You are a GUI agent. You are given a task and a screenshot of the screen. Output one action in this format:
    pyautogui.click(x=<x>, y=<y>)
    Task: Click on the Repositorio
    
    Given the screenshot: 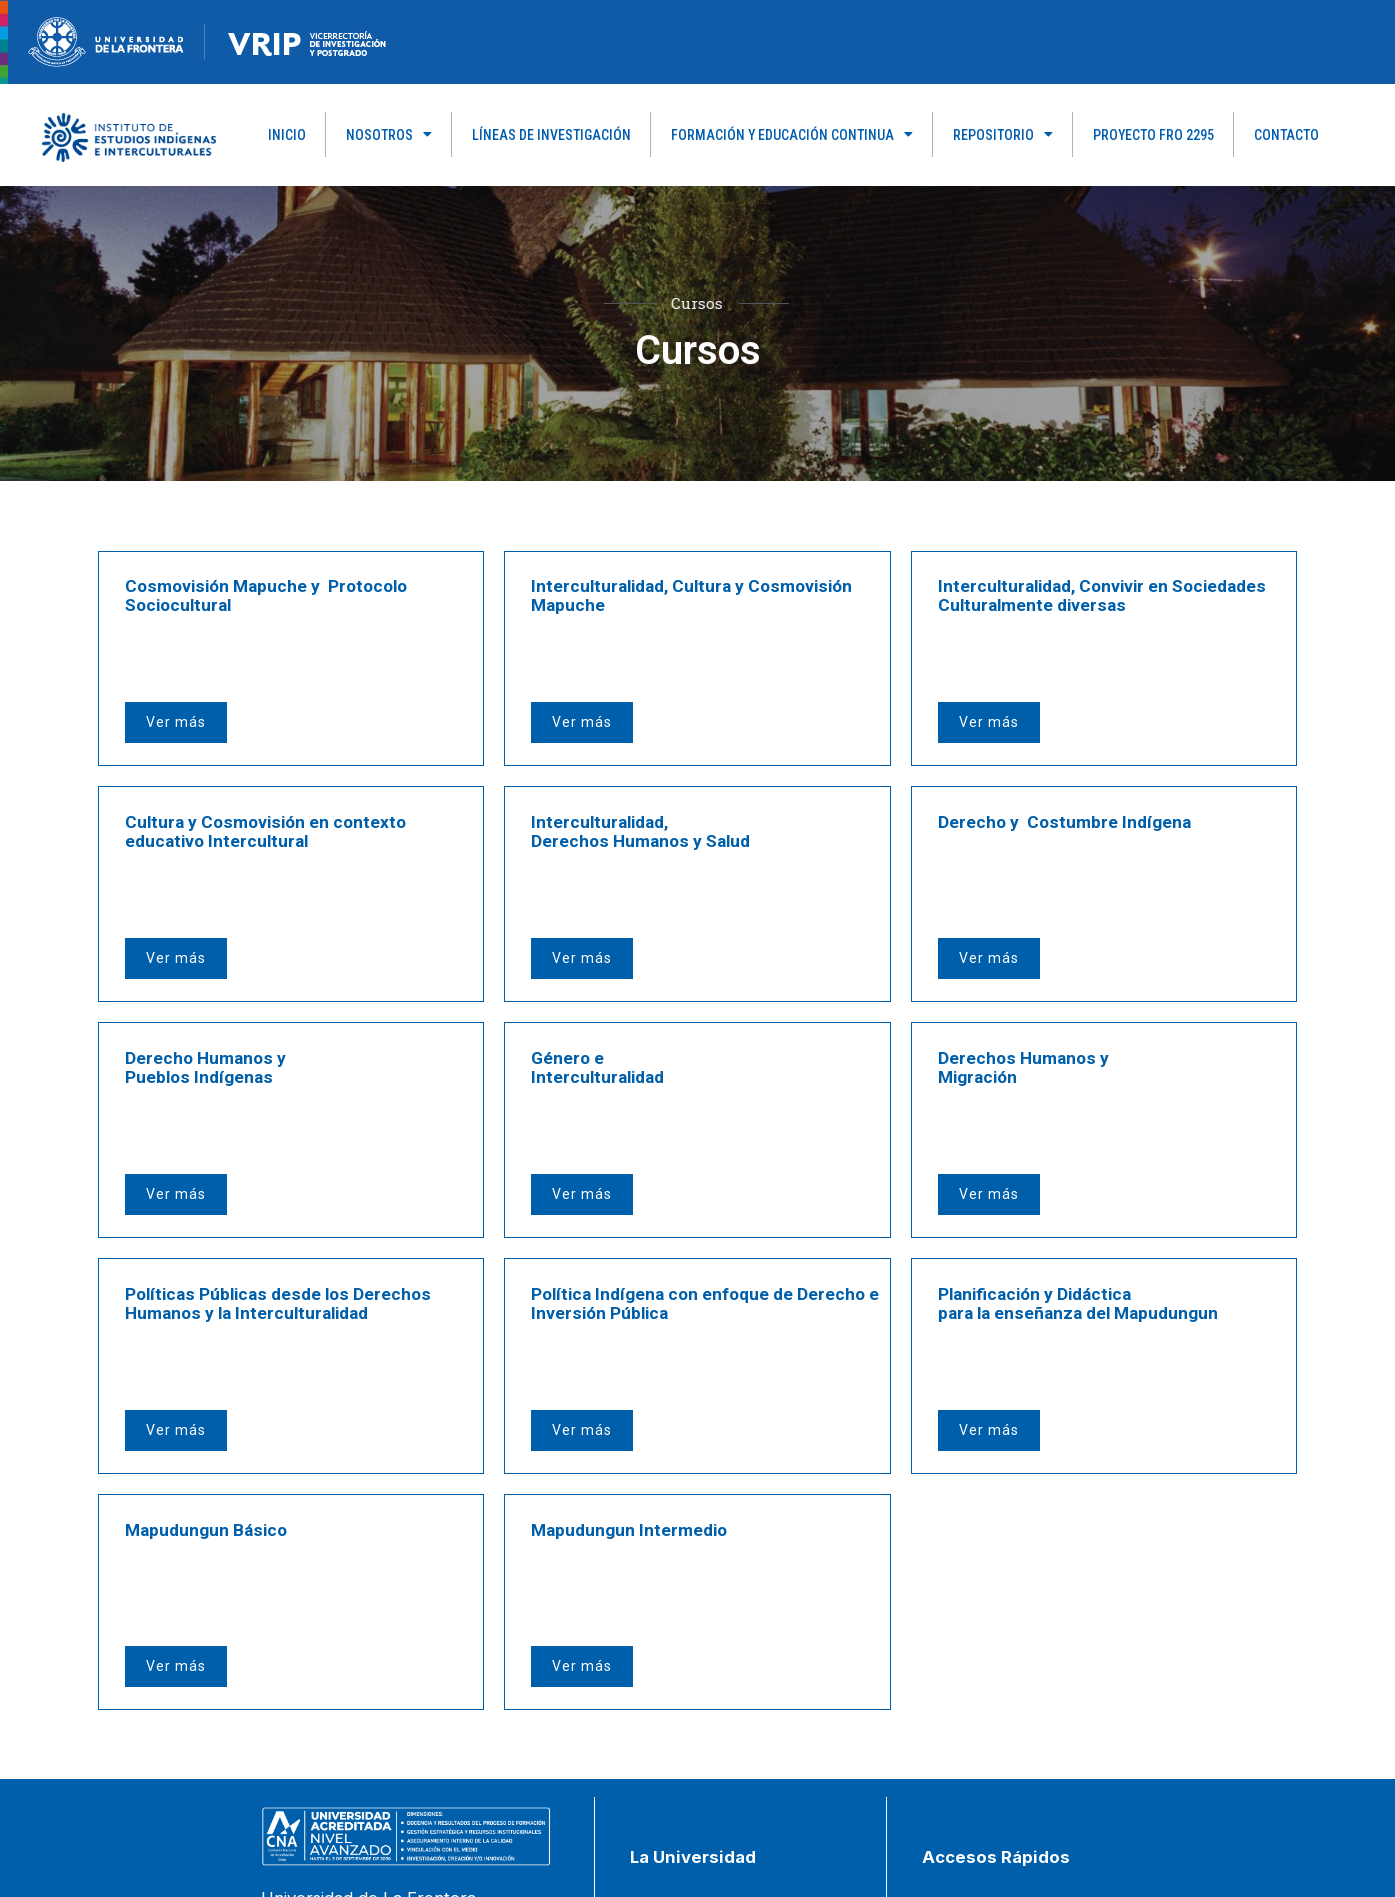 What is the action you would take?
    pyautogui.click(x=1003, y=135)
    